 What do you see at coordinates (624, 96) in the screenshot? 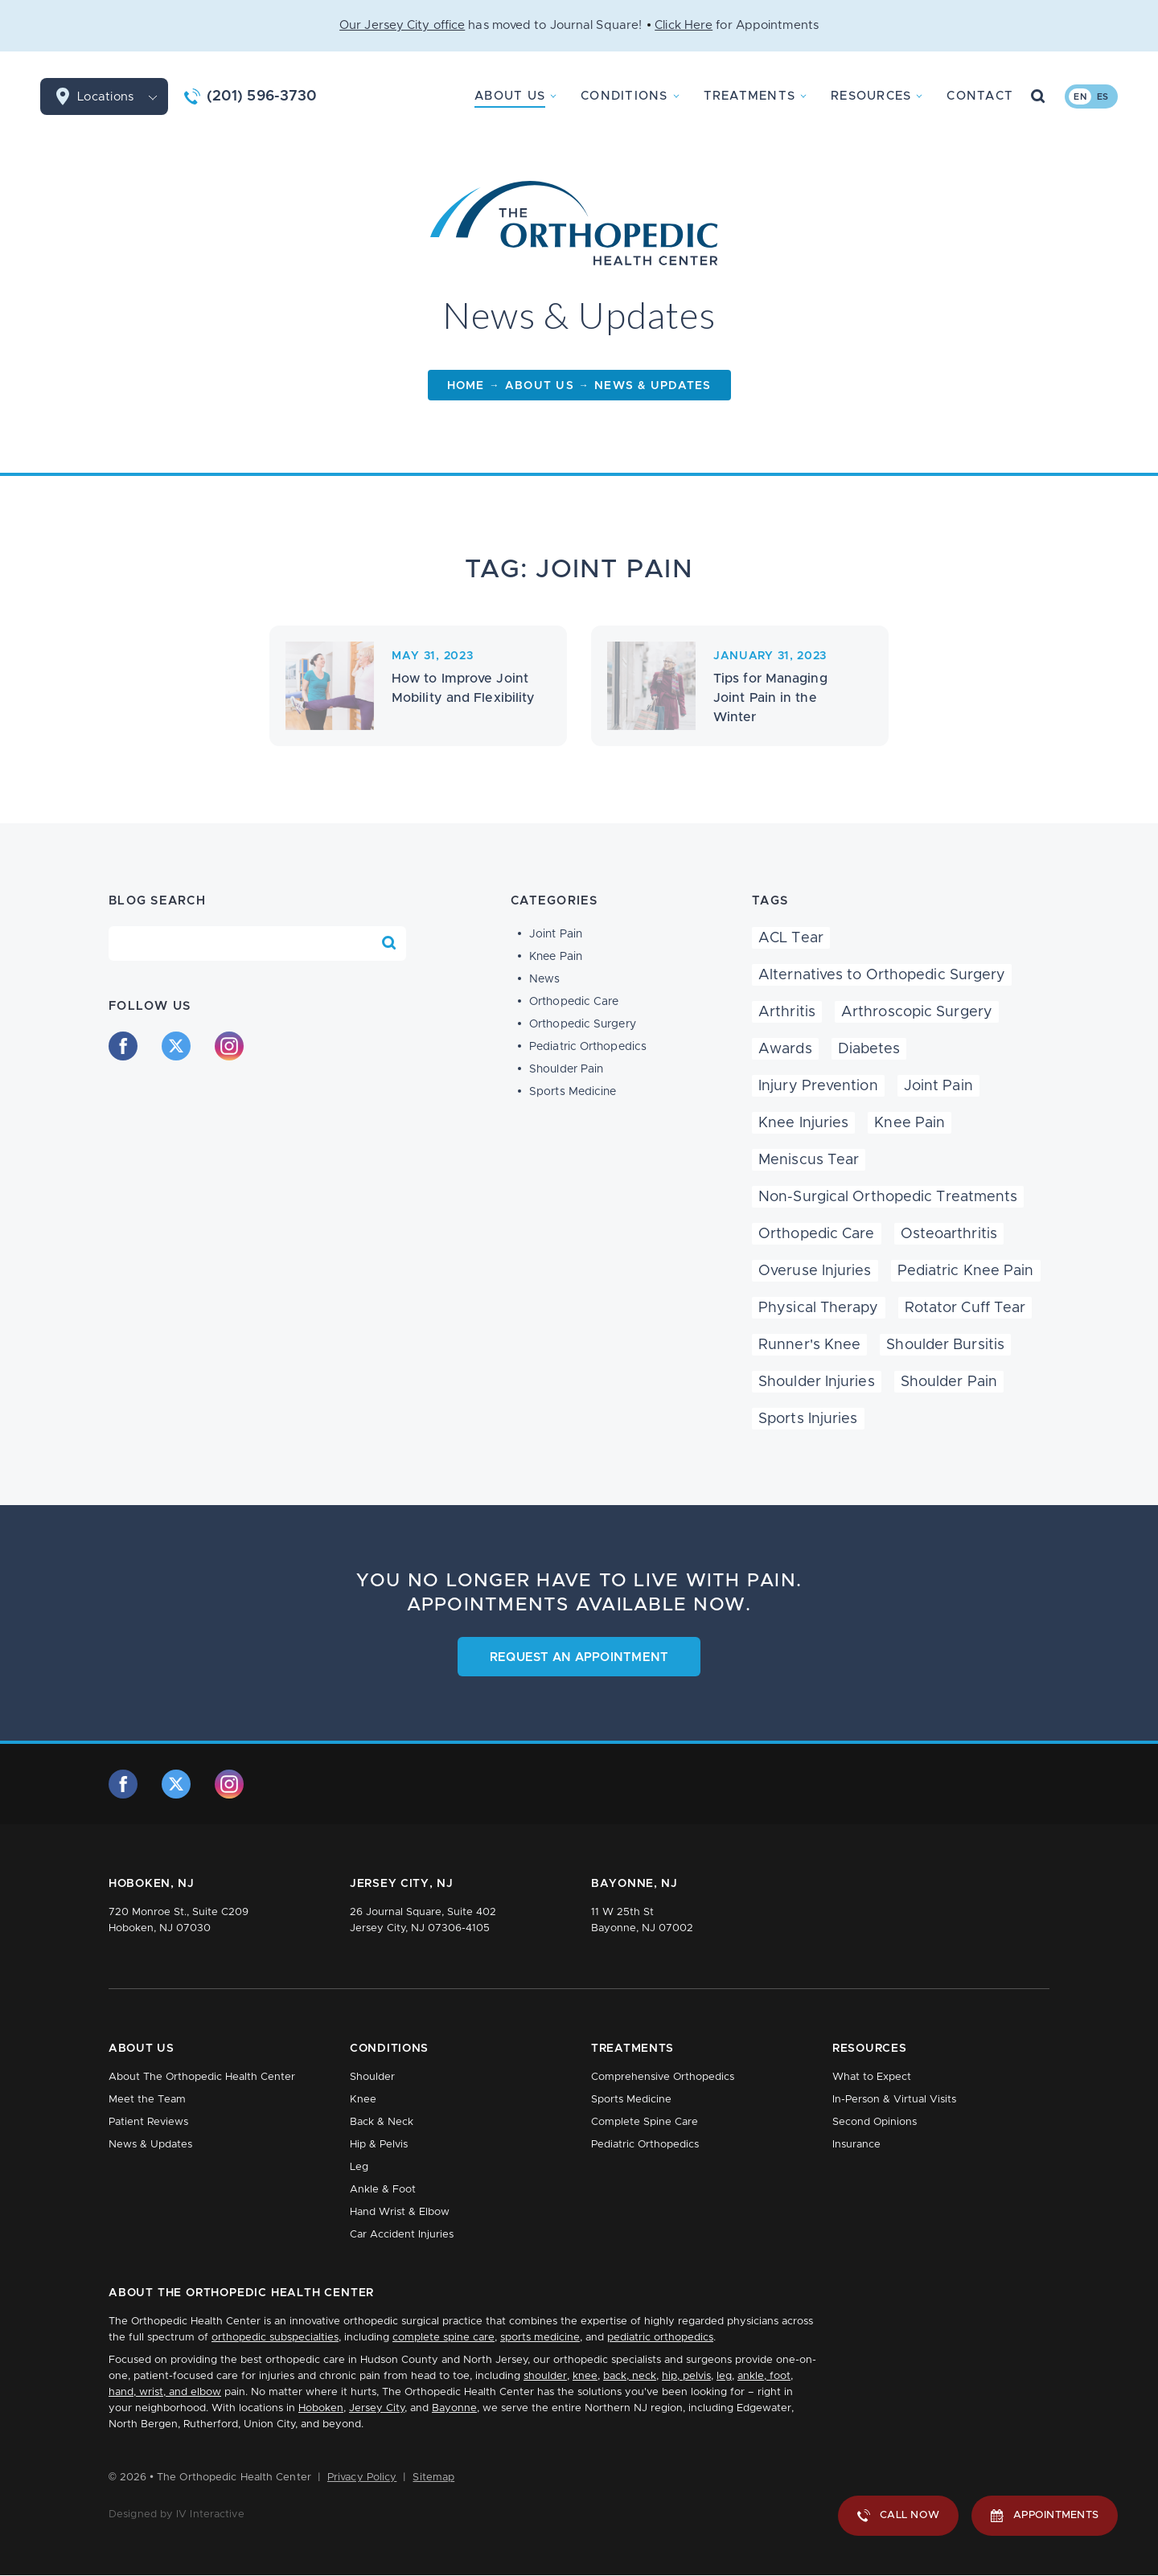
I see `Conditions [button]` at bounding box center [624, 96].